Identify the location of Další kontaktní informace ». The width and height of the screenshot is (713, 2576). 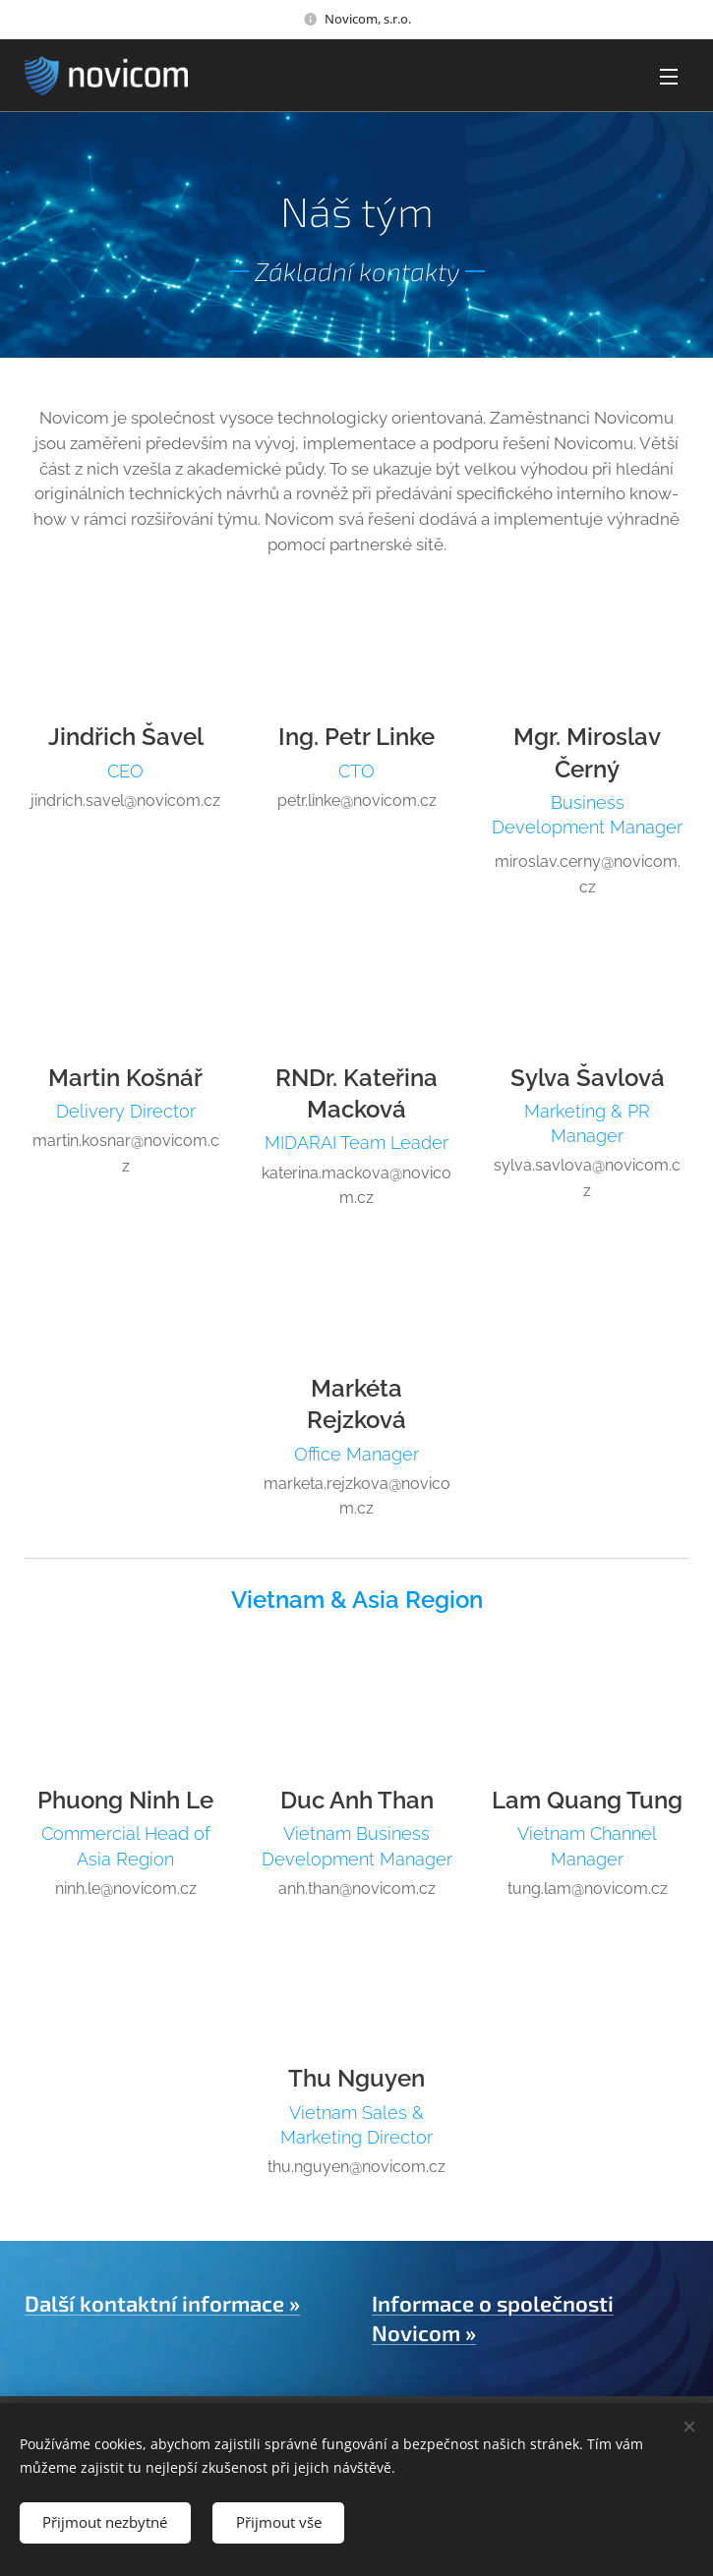
(162, 2303).